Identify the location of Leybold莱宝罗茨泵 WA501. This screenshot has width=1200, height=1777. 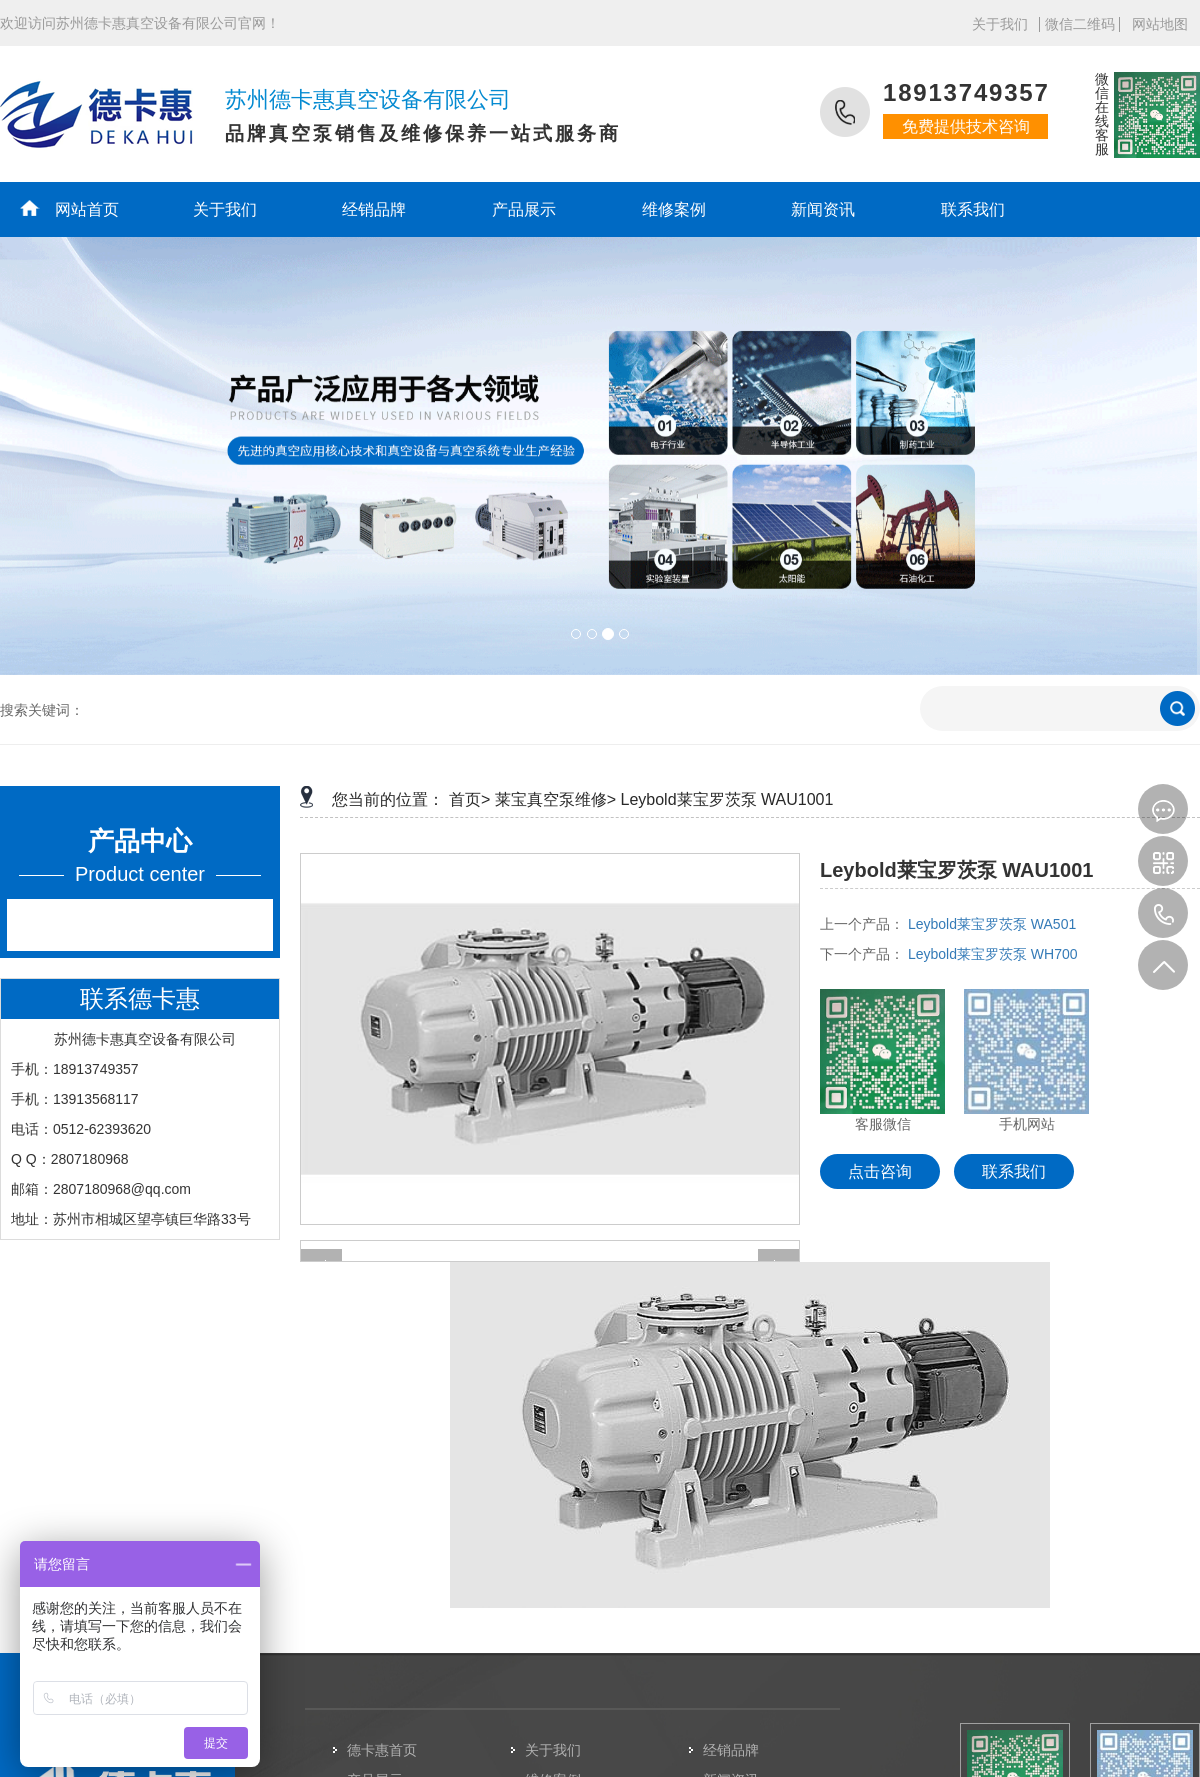
(992, 924).